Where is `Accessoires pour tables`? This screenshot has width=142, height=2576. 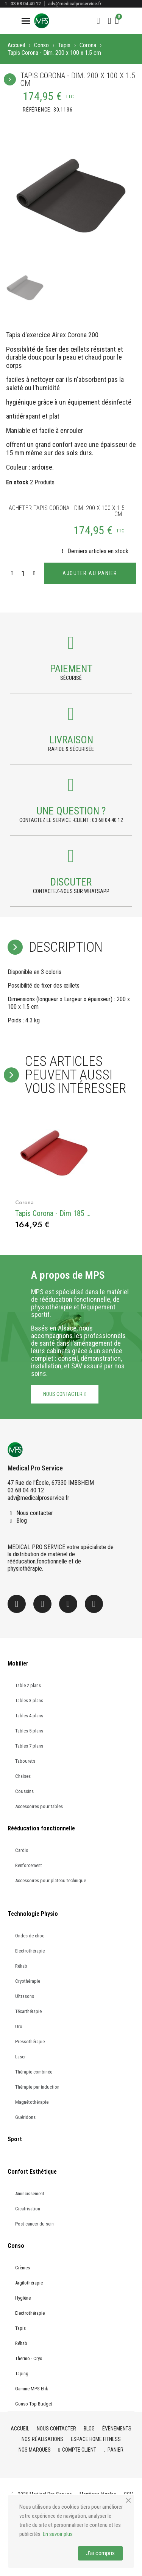
Accessoires pour tables is located at coordinates (39, 1806).